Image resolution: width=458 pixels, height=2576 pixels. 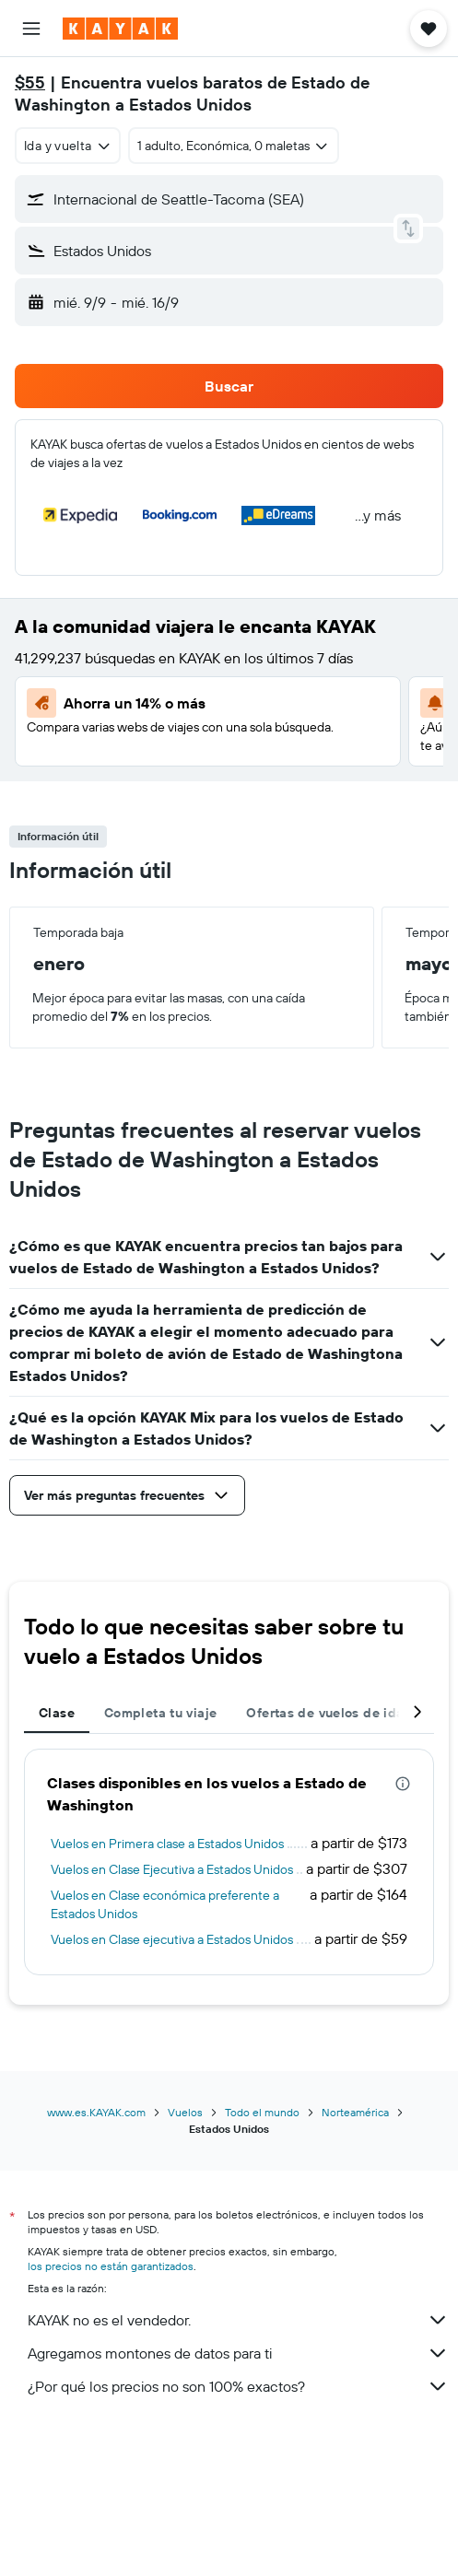 What do you see at coordinates (96, 2112) in the screenshot?
I see `www.es.KAYAK.com` at bounding box center [96, 2112].